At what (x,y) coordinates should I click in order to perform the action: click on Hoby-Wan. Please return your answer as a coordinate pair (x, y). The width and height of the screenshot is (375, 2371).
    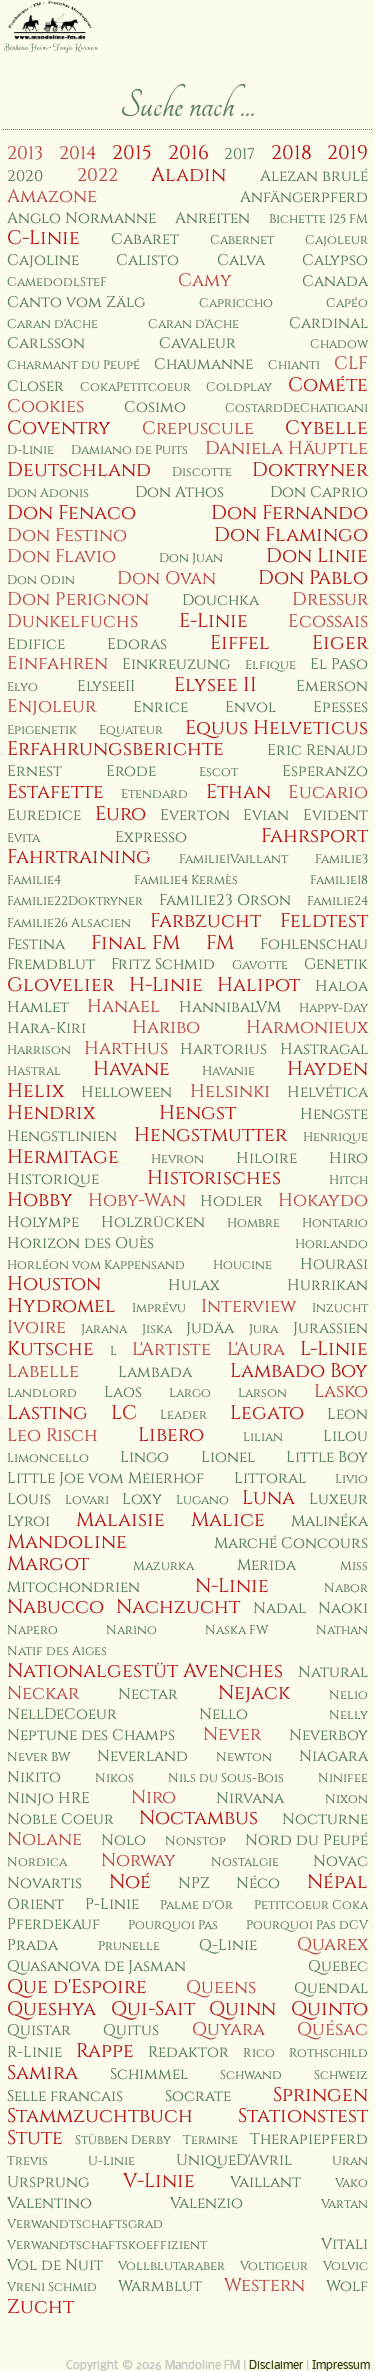
    Looking at the image, I should click on (137, 1200).